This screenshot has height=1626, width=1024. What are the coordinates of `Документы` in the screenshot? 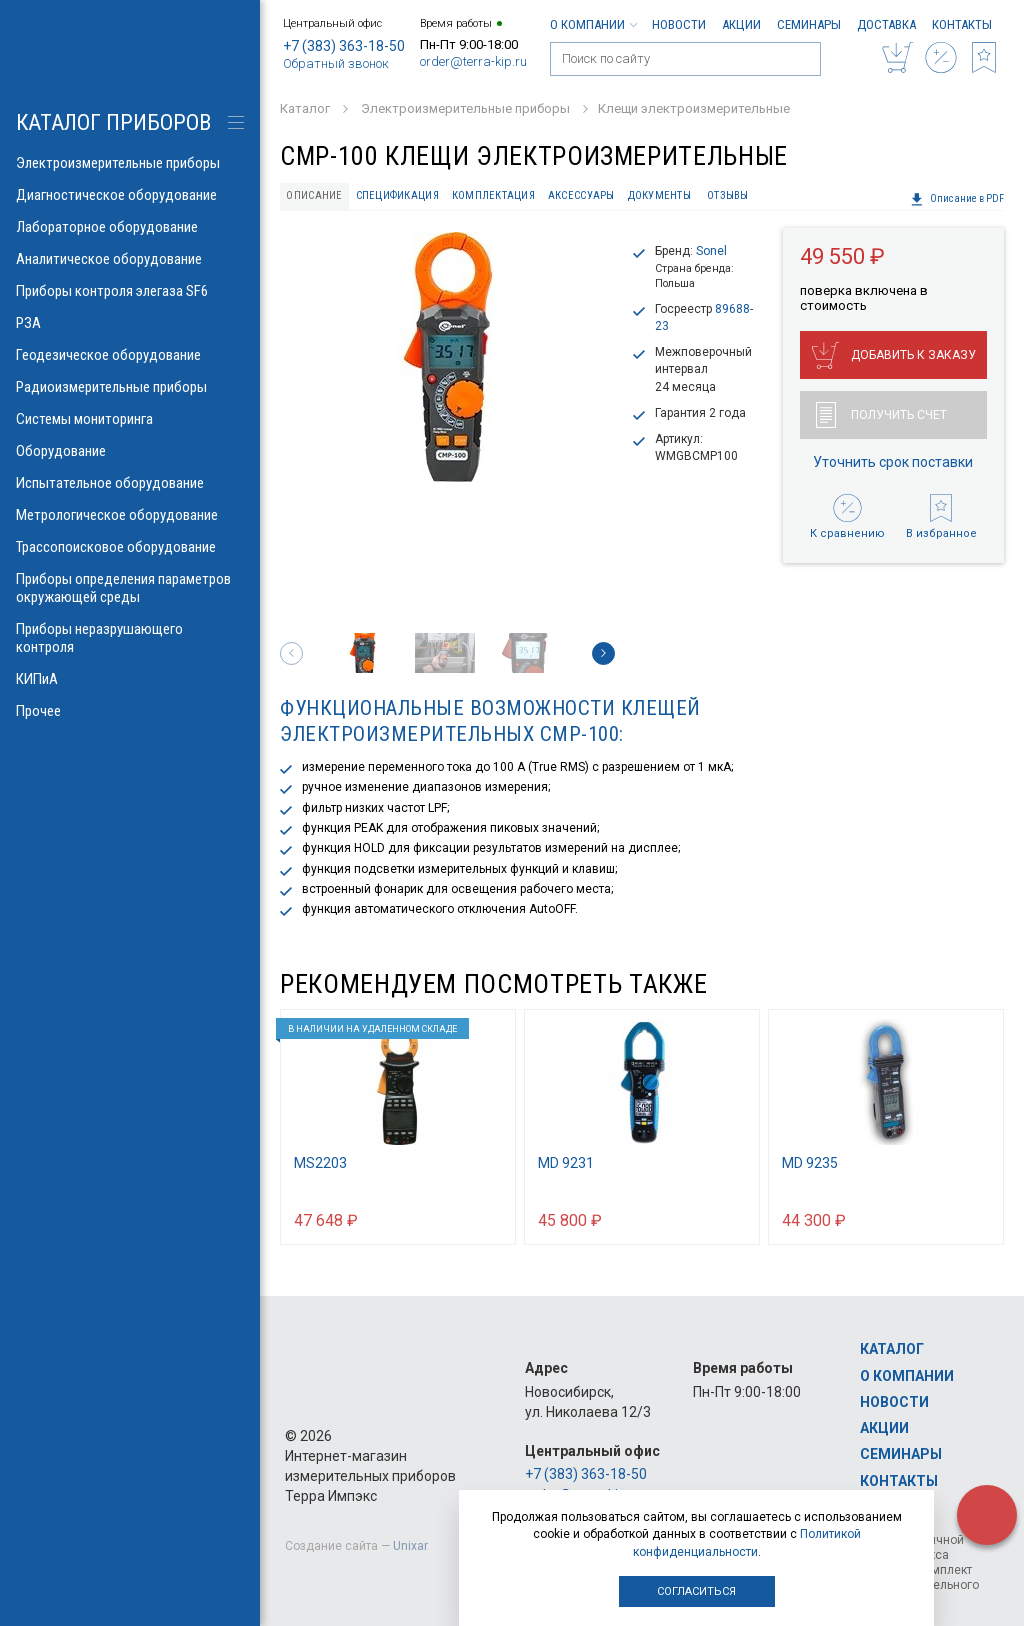 It's located at (659, 195).